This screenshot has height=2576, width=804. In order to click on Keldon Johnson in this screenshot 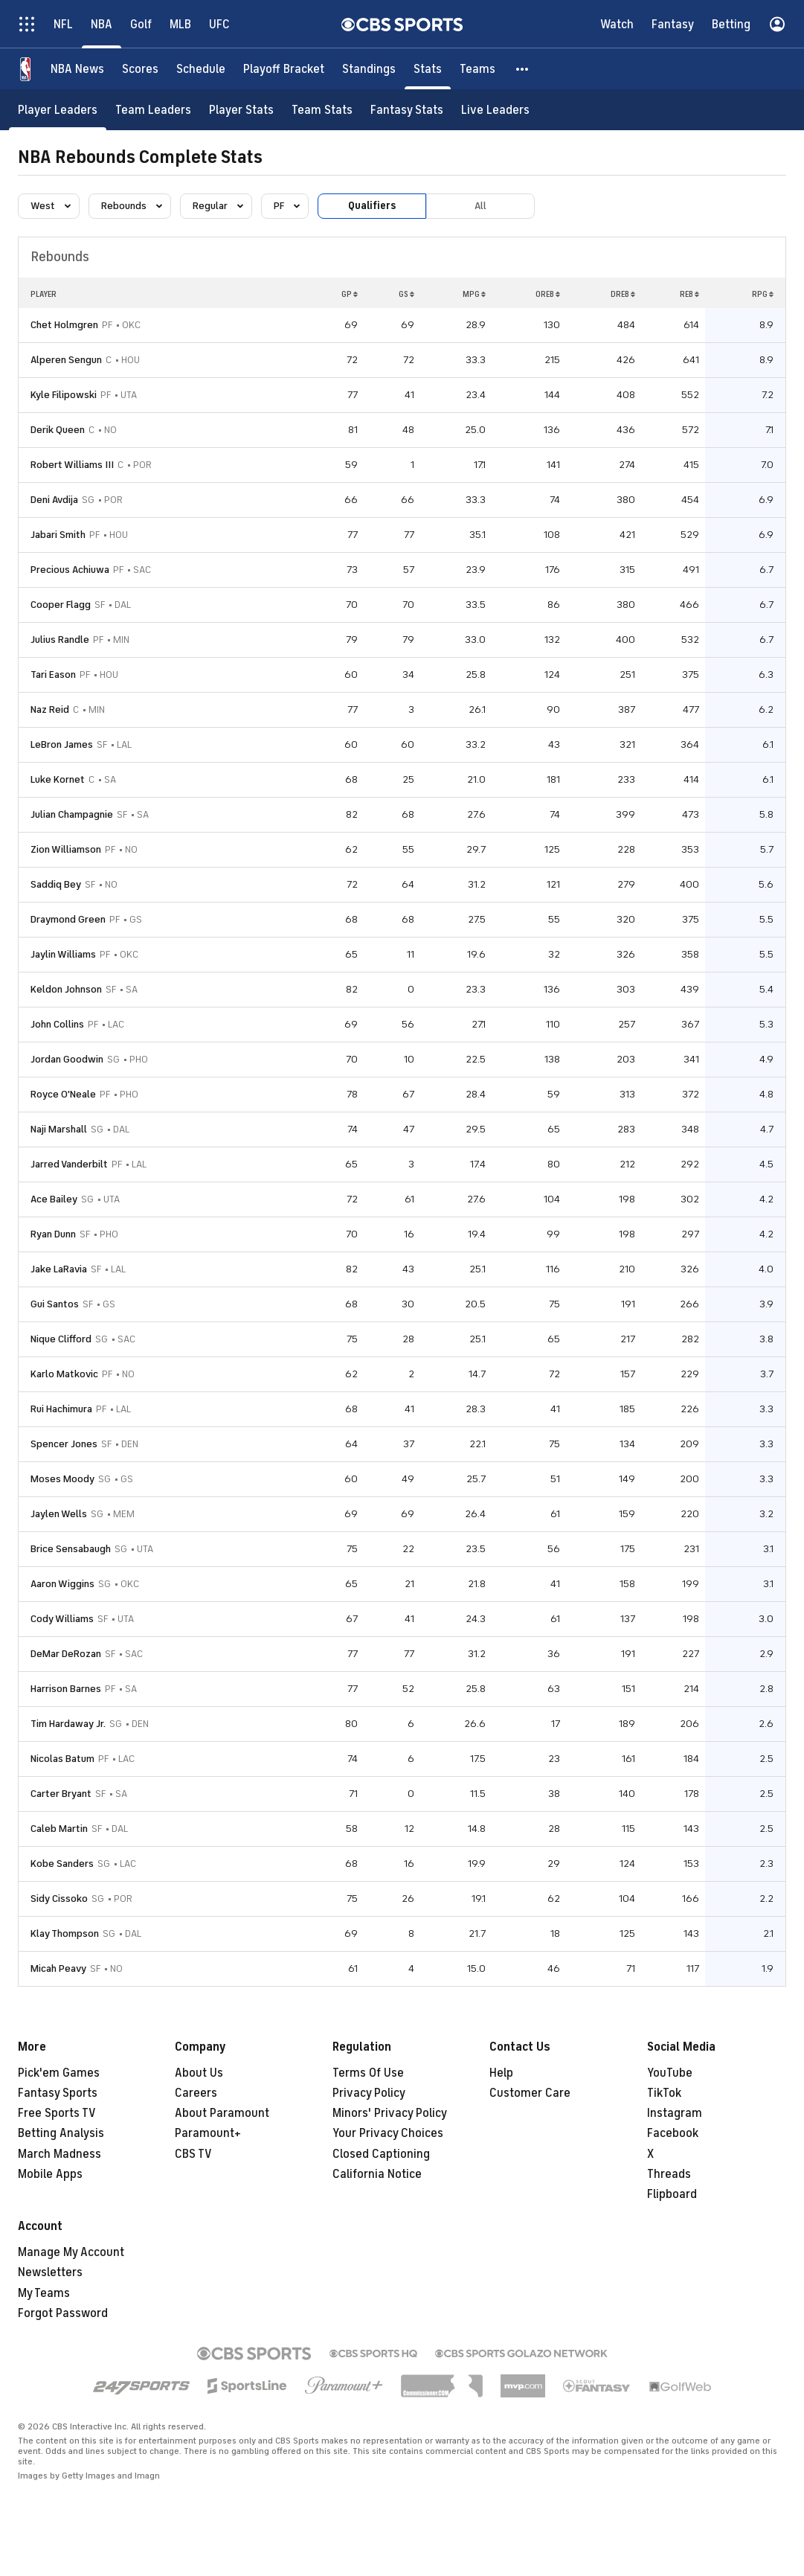, I will do `click(66, 989)`.